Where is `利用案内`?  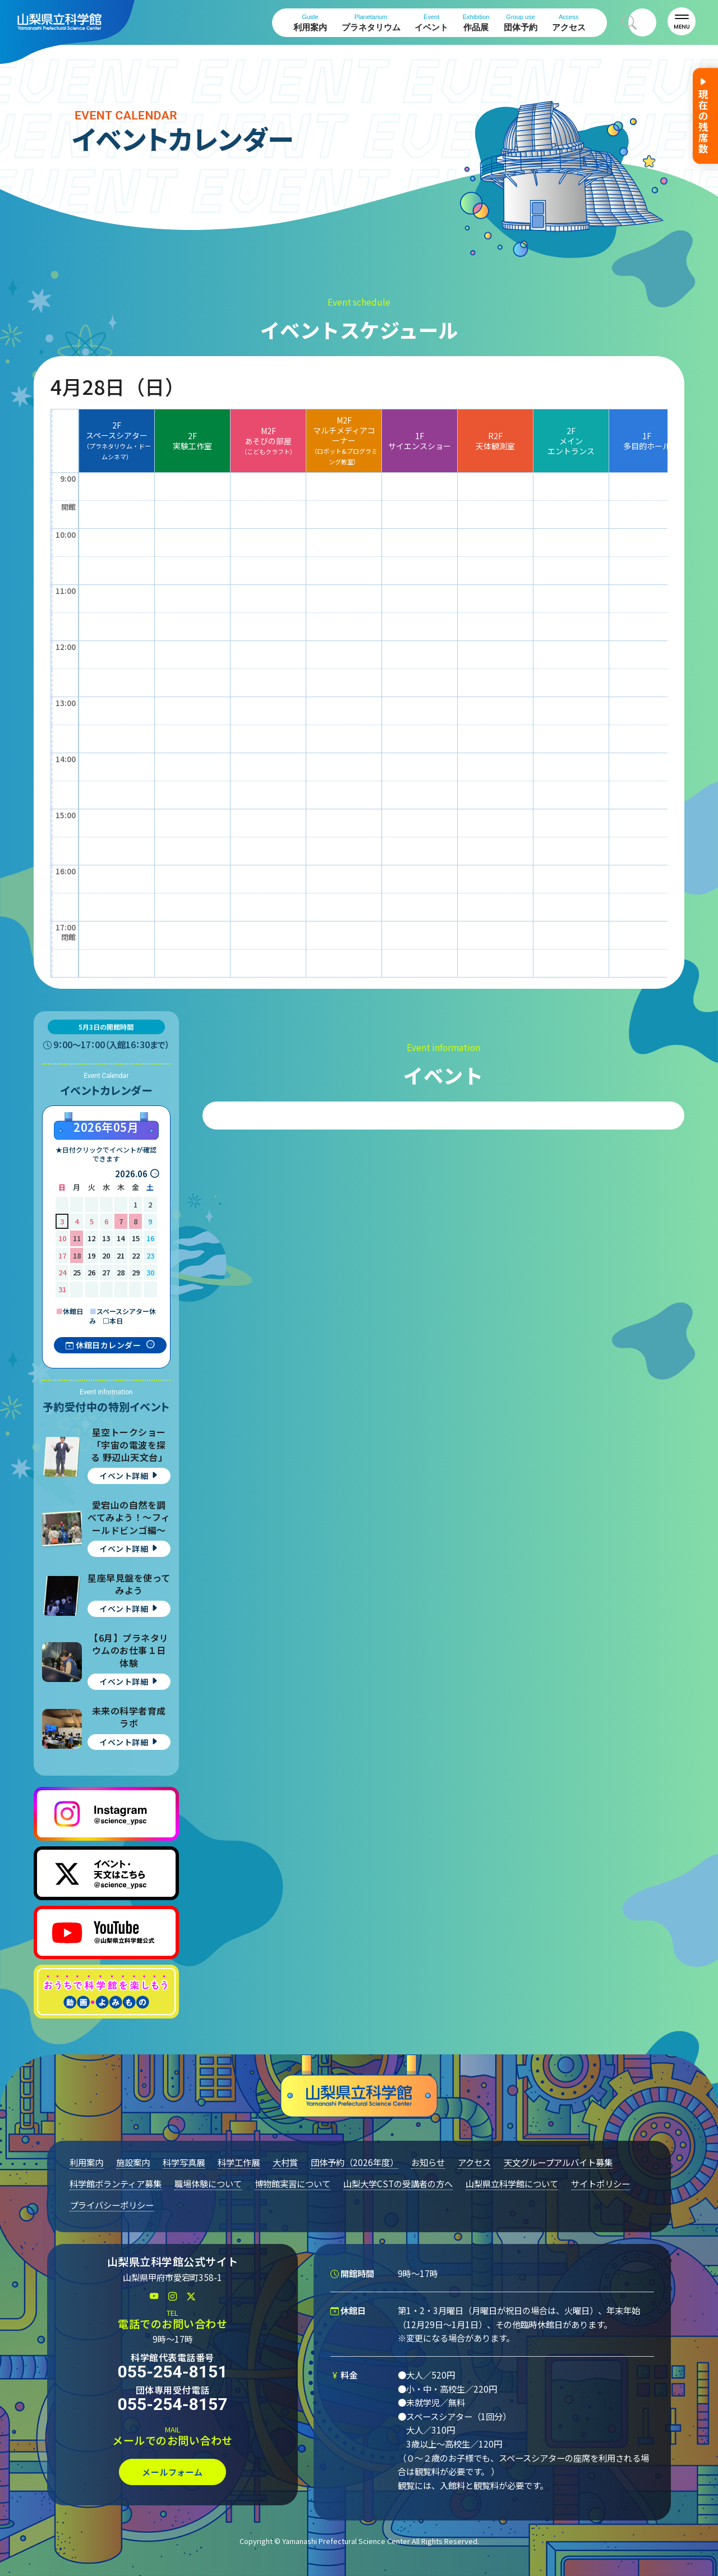
利用案内 is located at coordinates (310, 22).